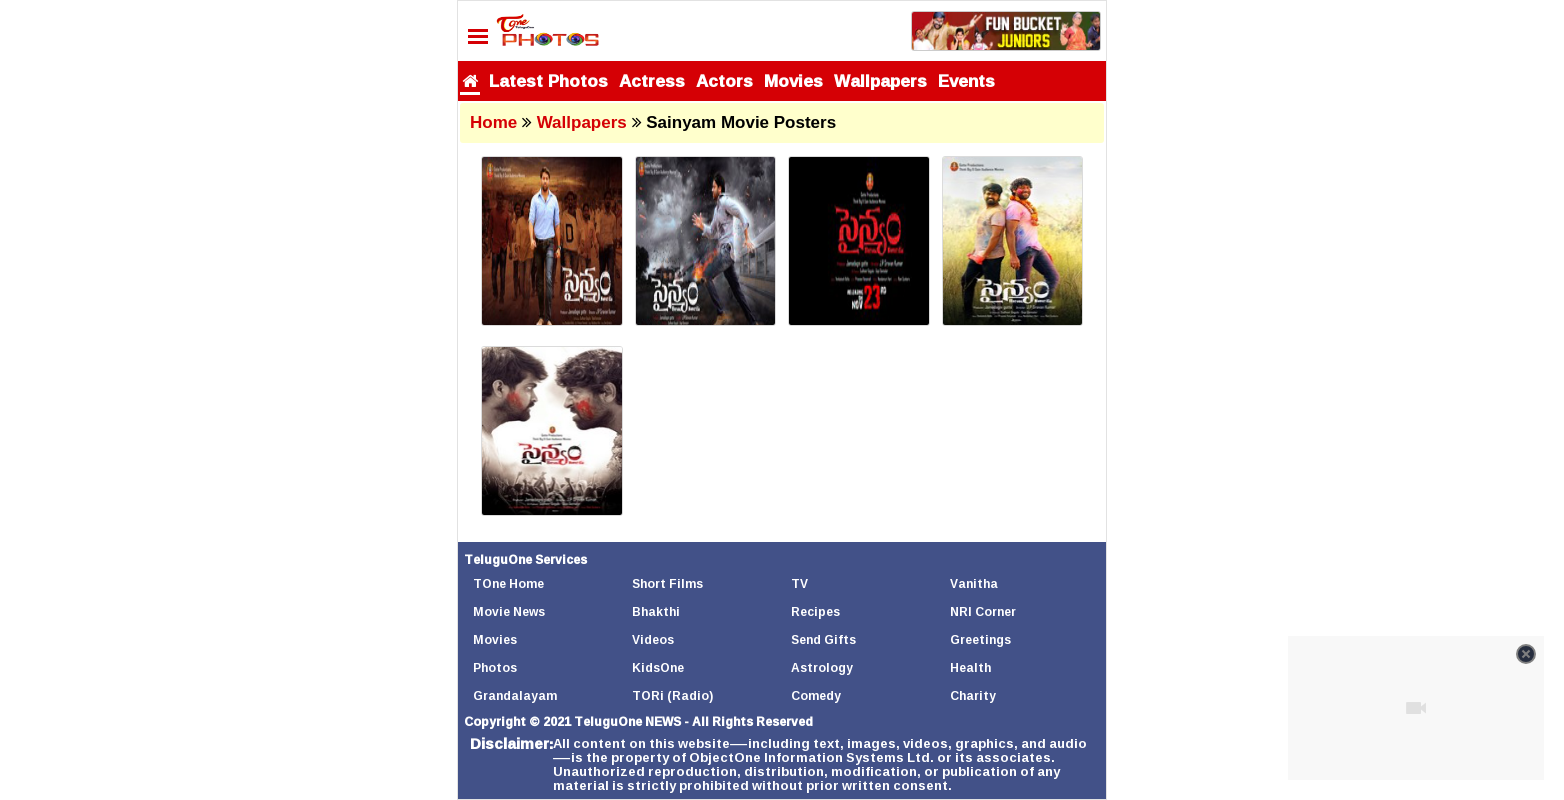  I want to click on Videos, so click(653, 639).